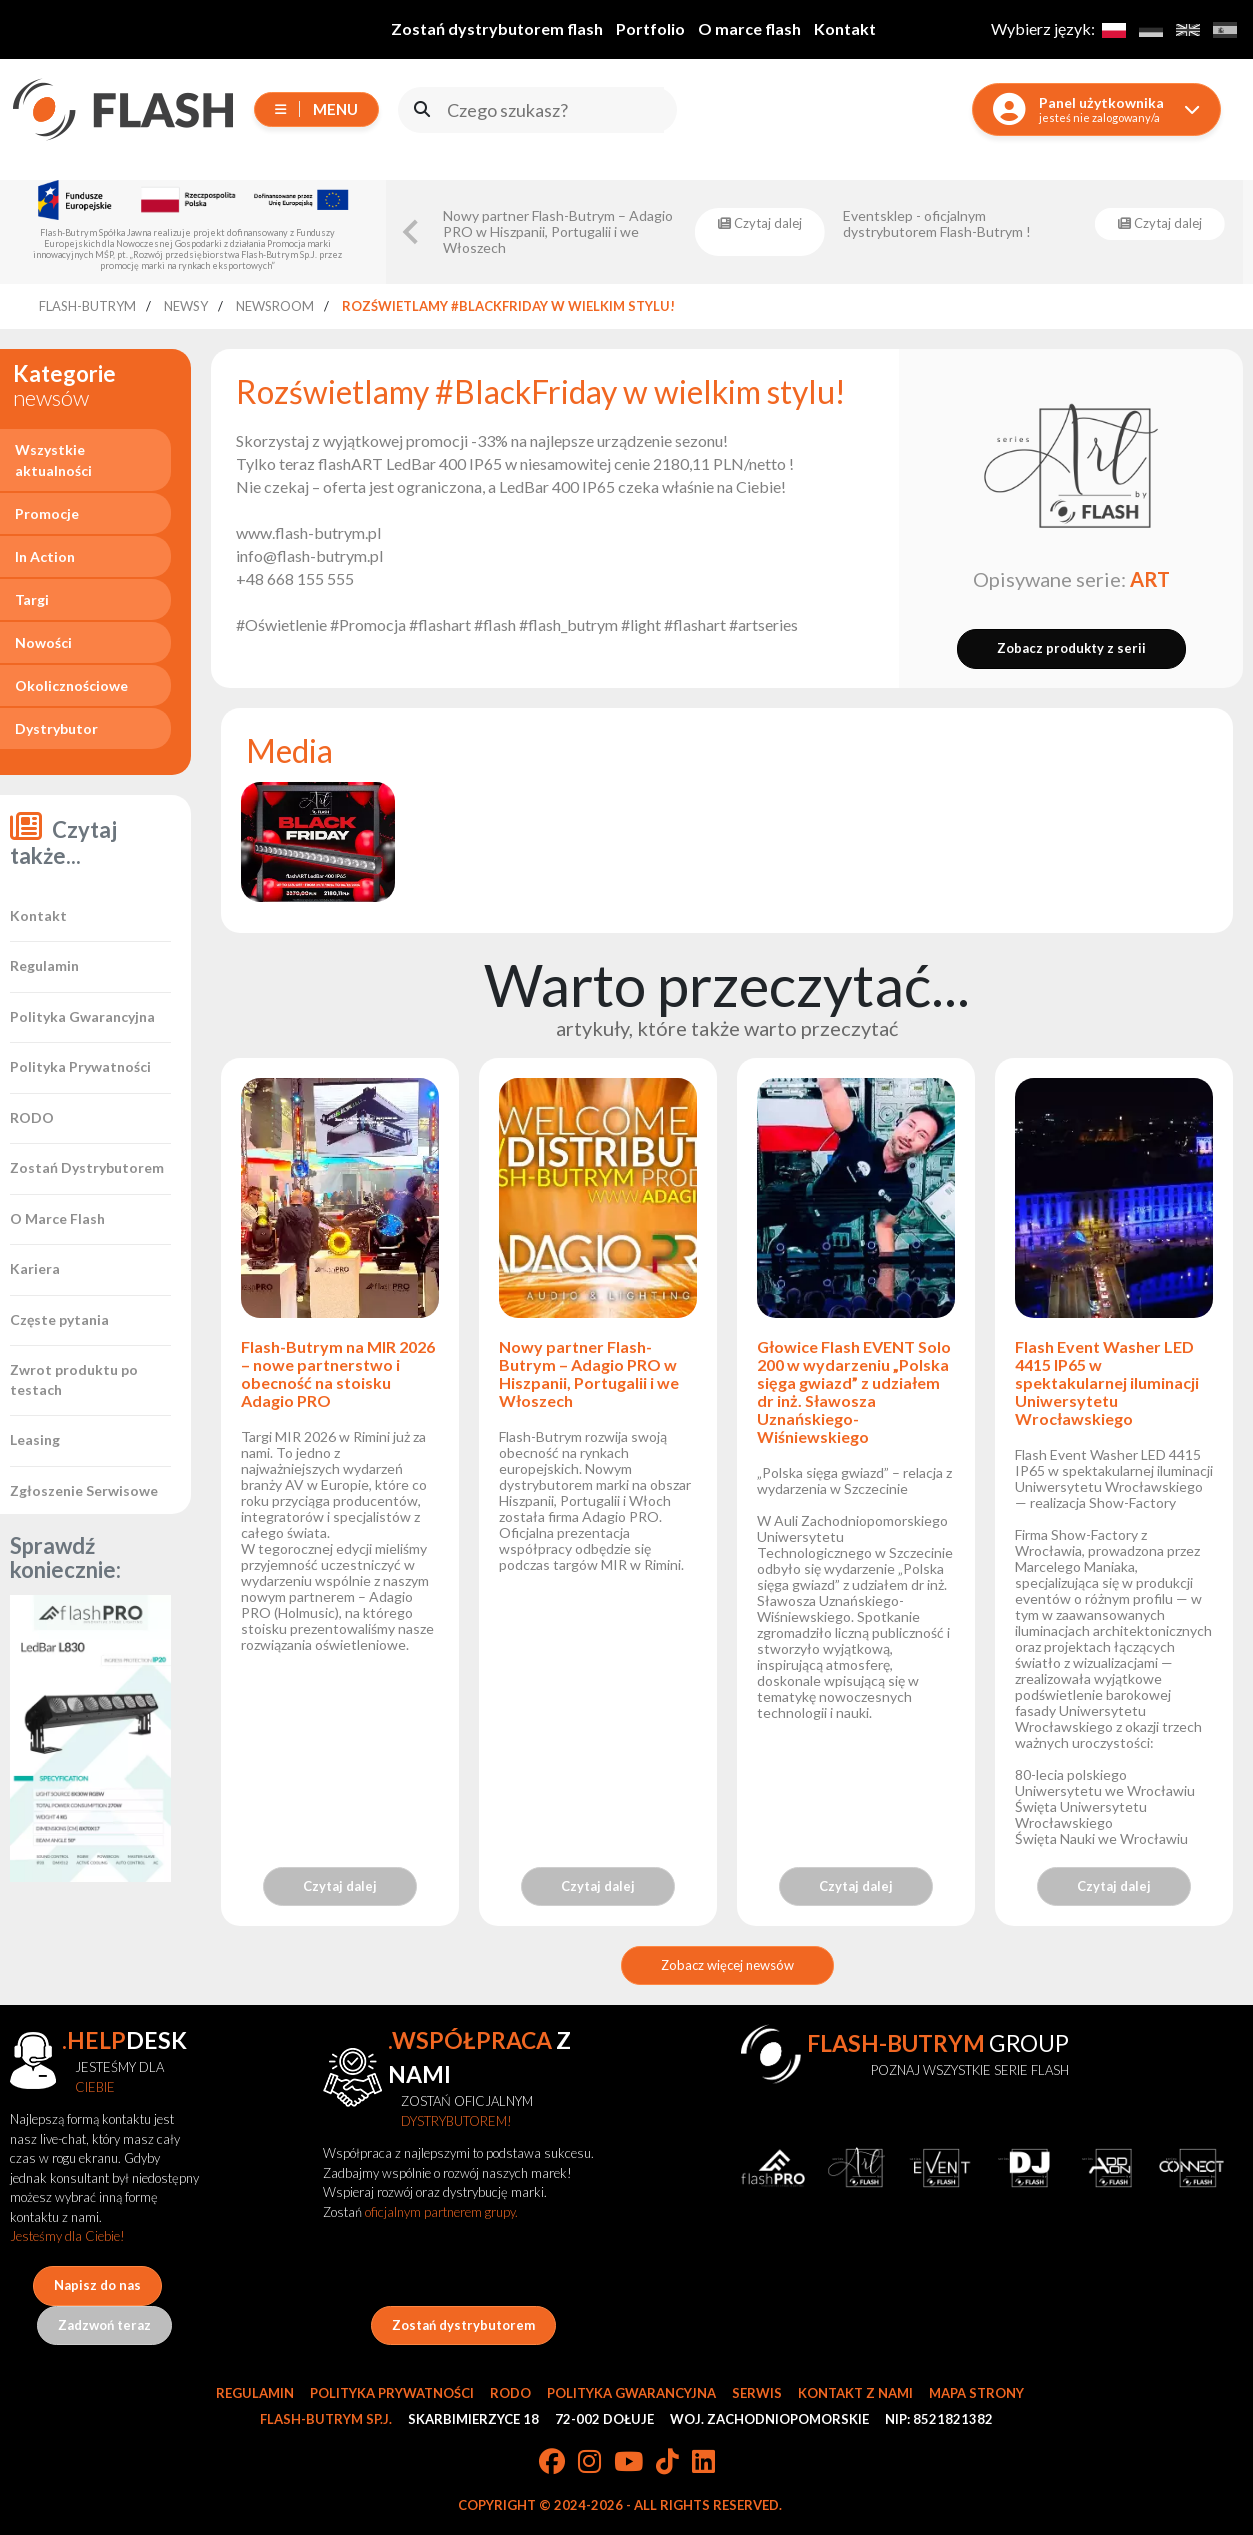 This screenshot has width=1253, height=2535. What do you see at coordinates (84, 1490) in the screenshot?
I see `Zgłoszenie Serwisowe` at bounding box center [84, 1490].